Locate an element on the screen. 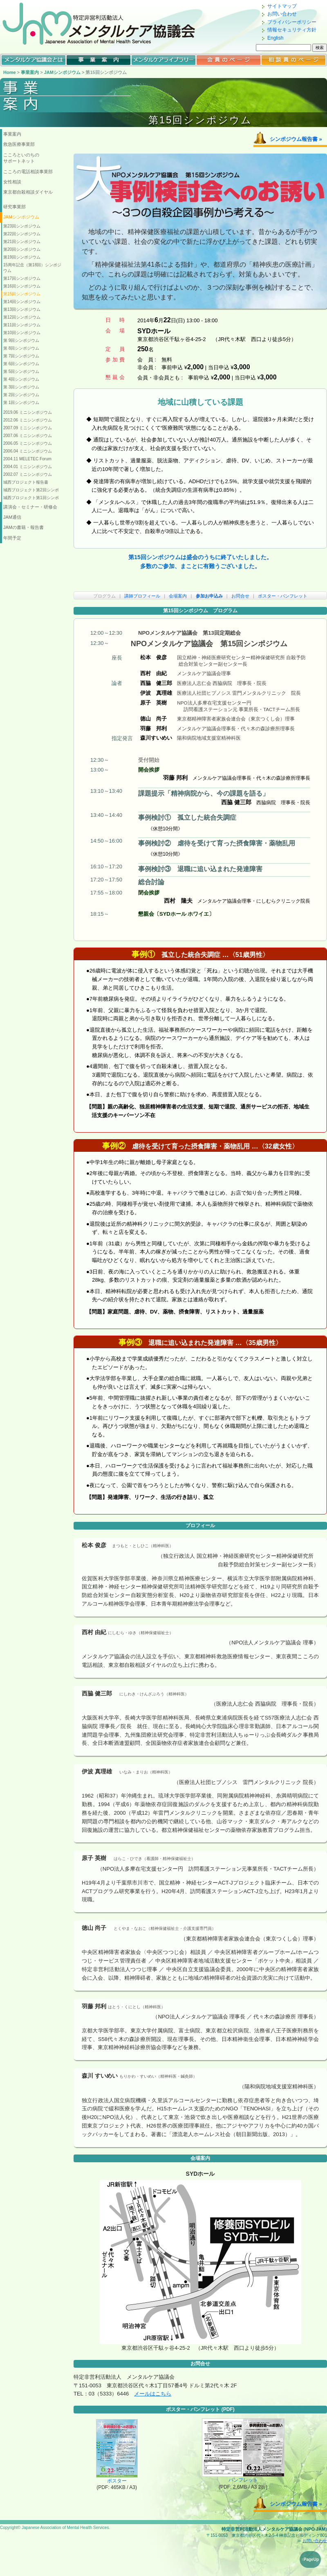 Image resolution: width=327 pixels, height=2576 pixels. ↑PageUp is located at coordinates (310, 2559).